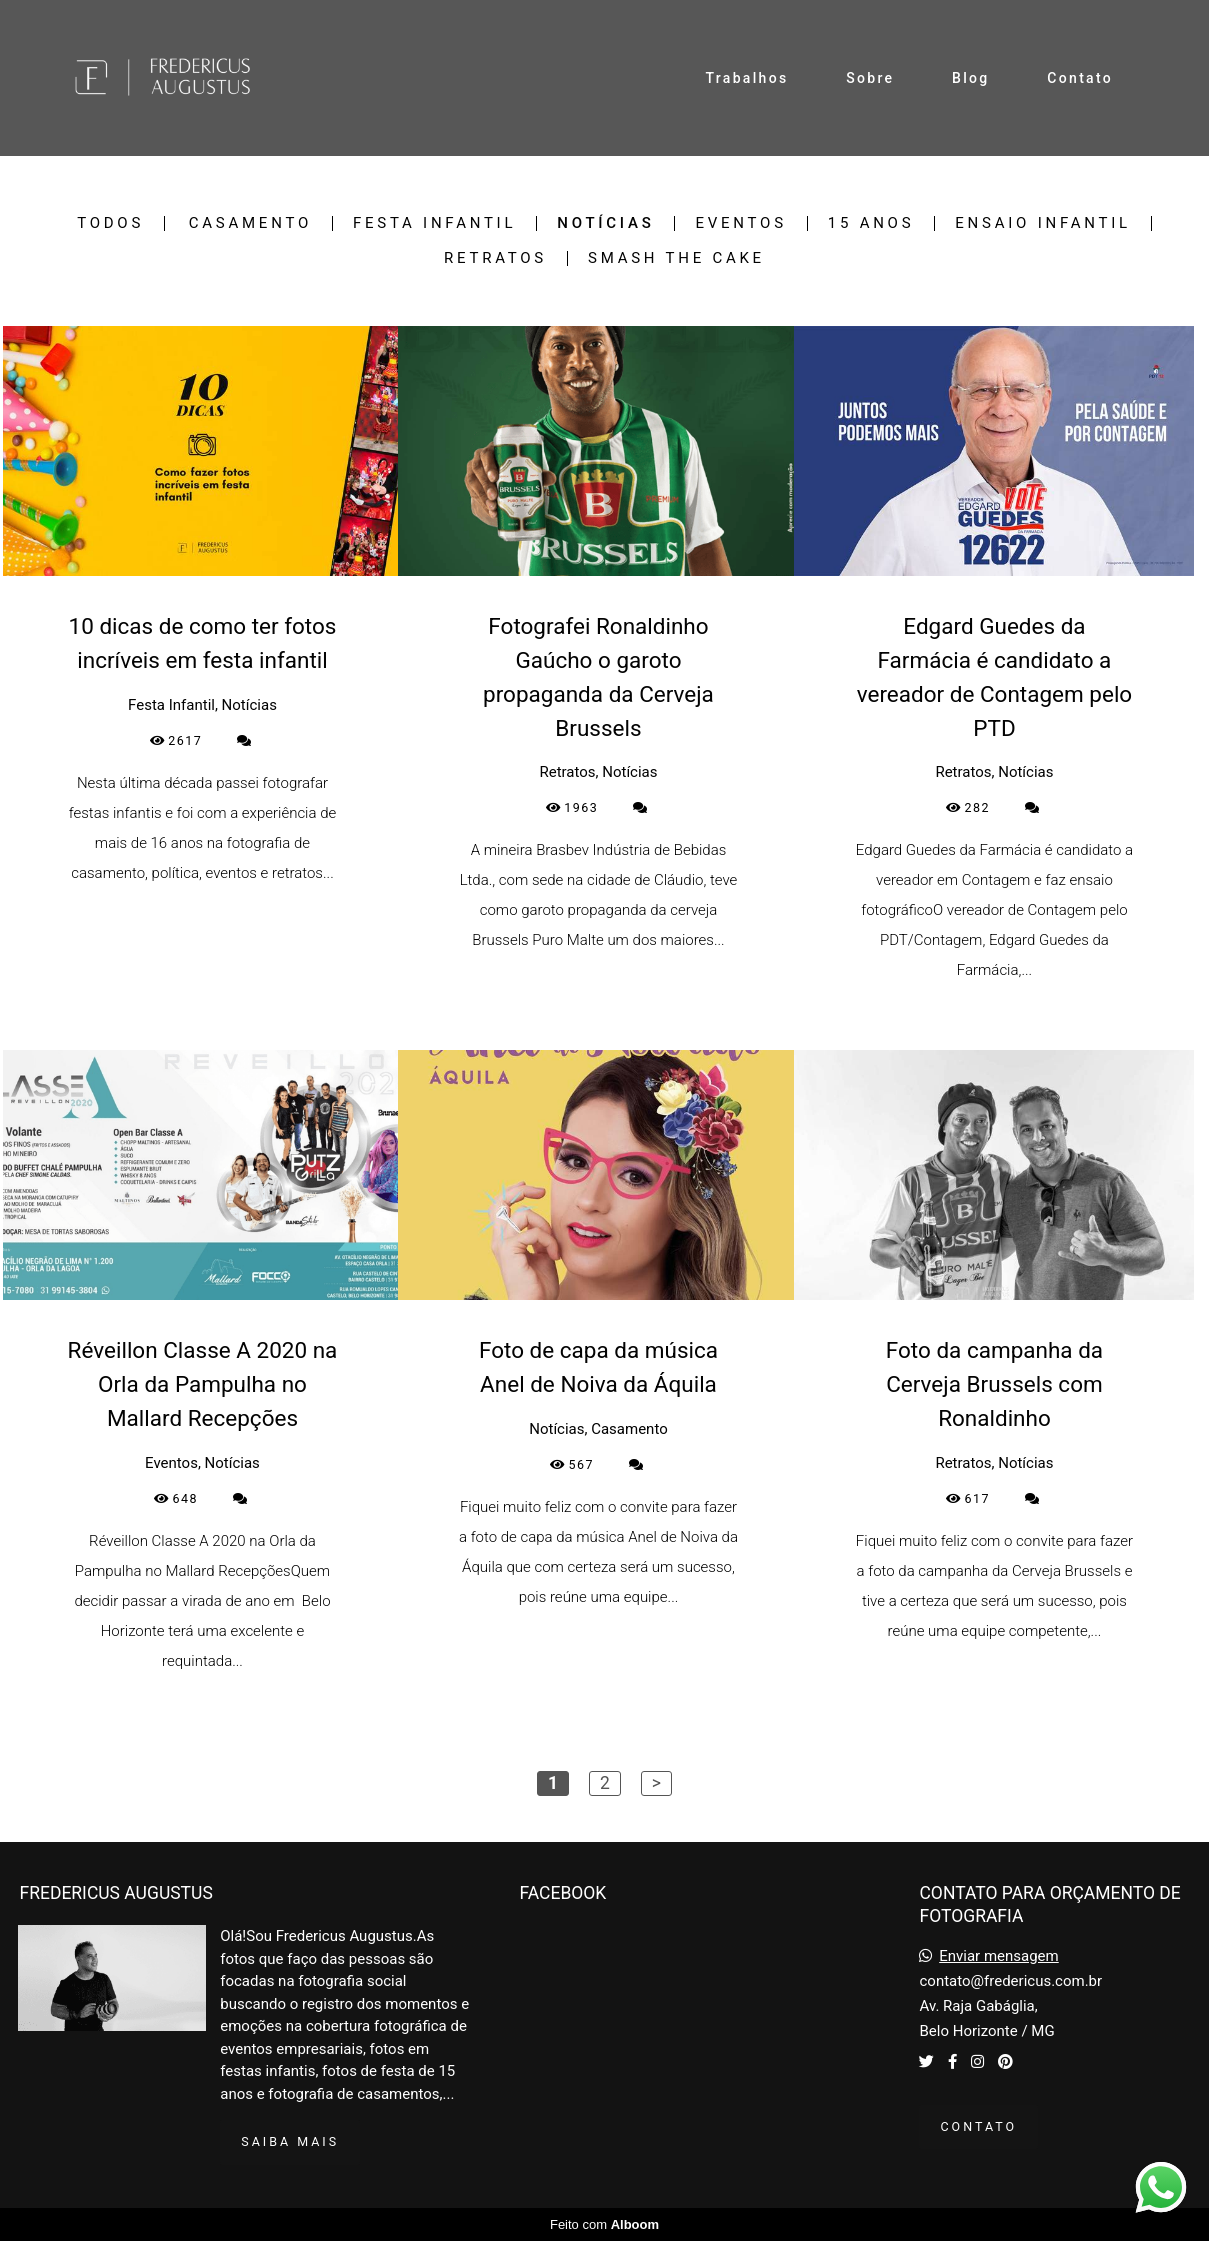 This screenshot has width=1209, height=2241. What do you see at coordinates (1043, 223) in the screenshot?
I see `Ensaio Infantil` at bounding box center [1043, 223].